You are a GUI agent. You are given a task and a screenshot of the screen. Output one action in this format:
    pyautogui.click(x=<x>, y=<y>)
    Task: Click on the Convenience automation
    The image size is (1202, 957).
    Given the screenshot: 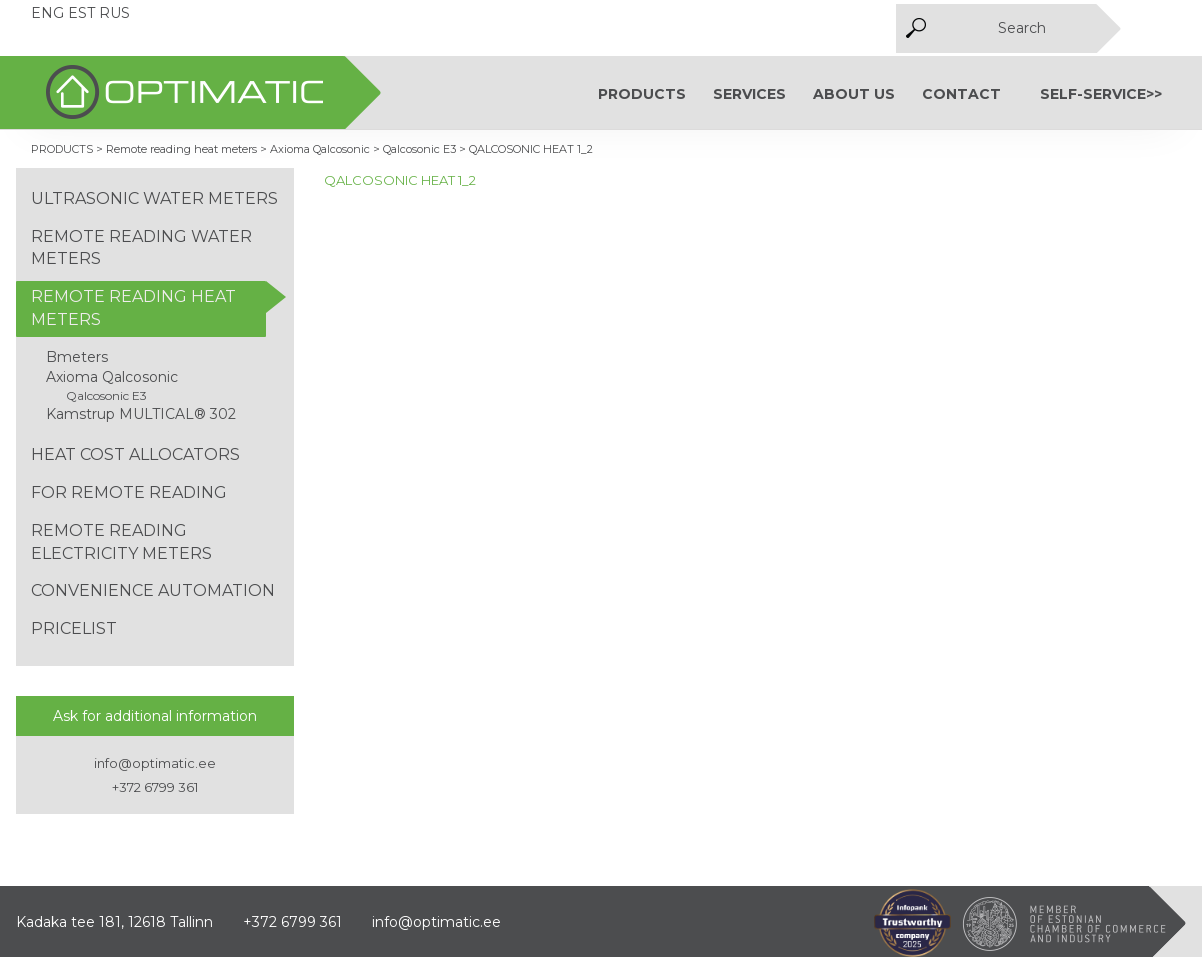 What is the action you would take?
    pyautogui.click(x=153, y=590)
    